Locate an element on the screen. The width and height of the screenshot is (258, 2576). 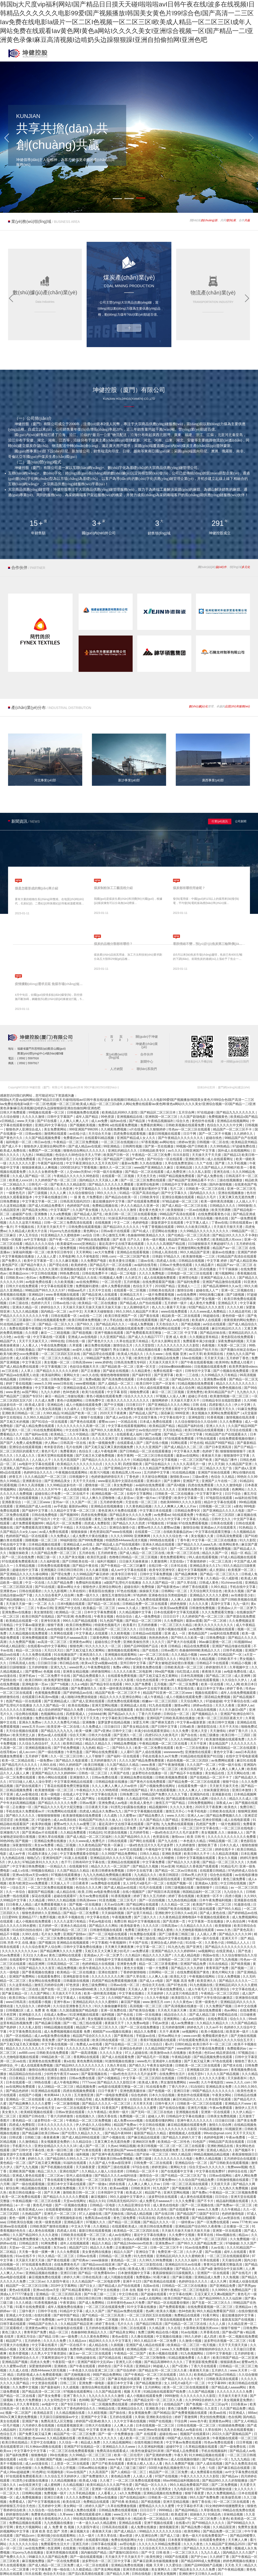
中文字幕视频一区 is located at coordinates (48, 1387).